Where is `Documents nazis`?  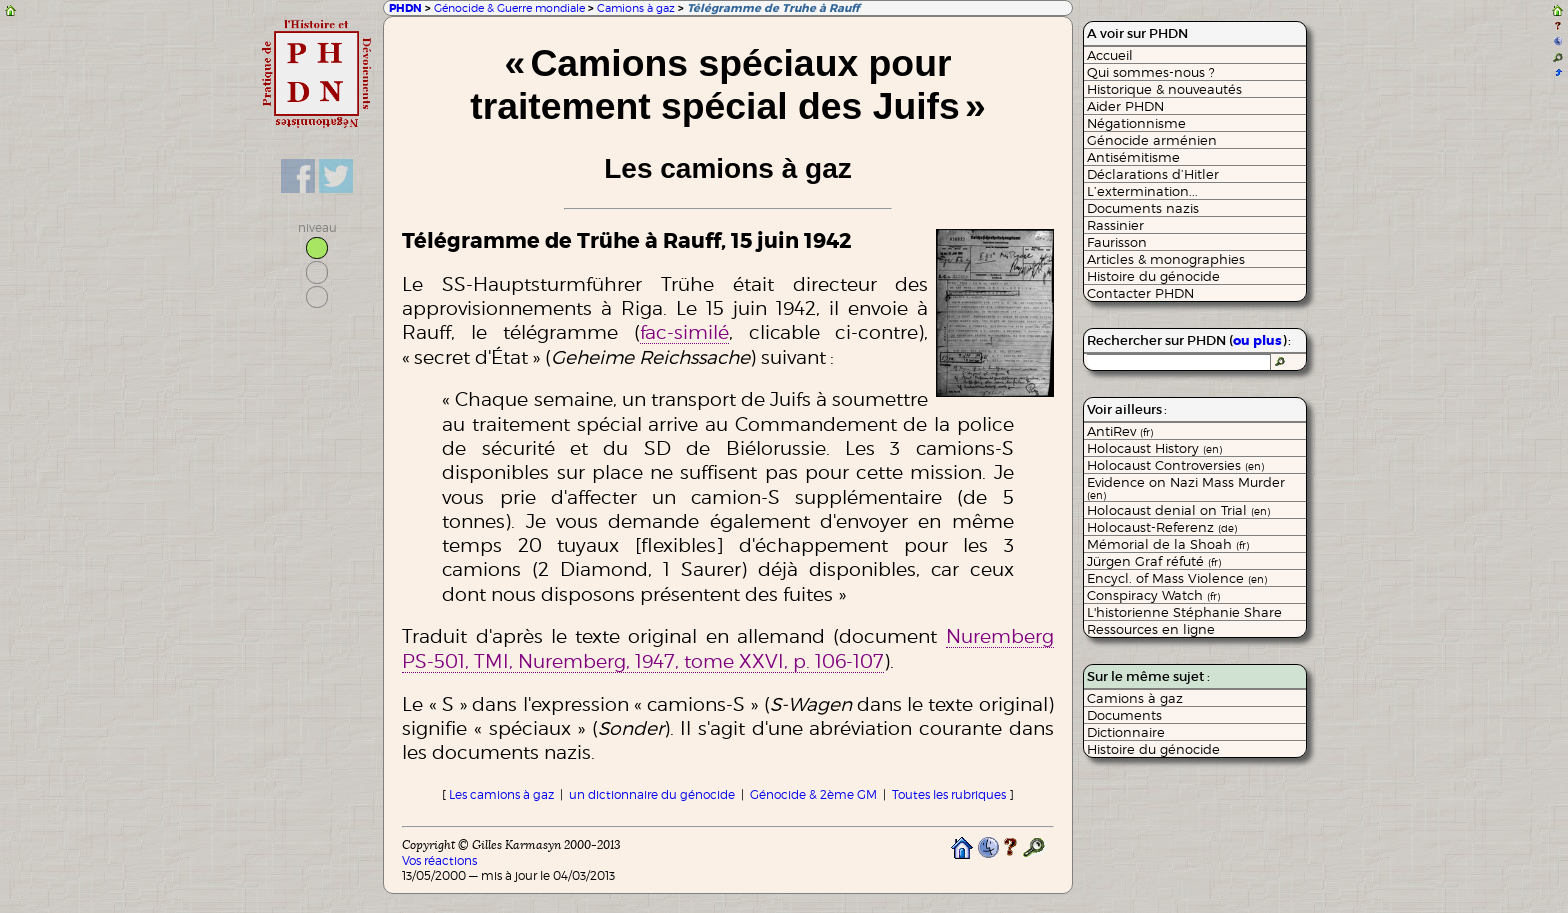 Documents nazis is located at coordinates (1143, 208).